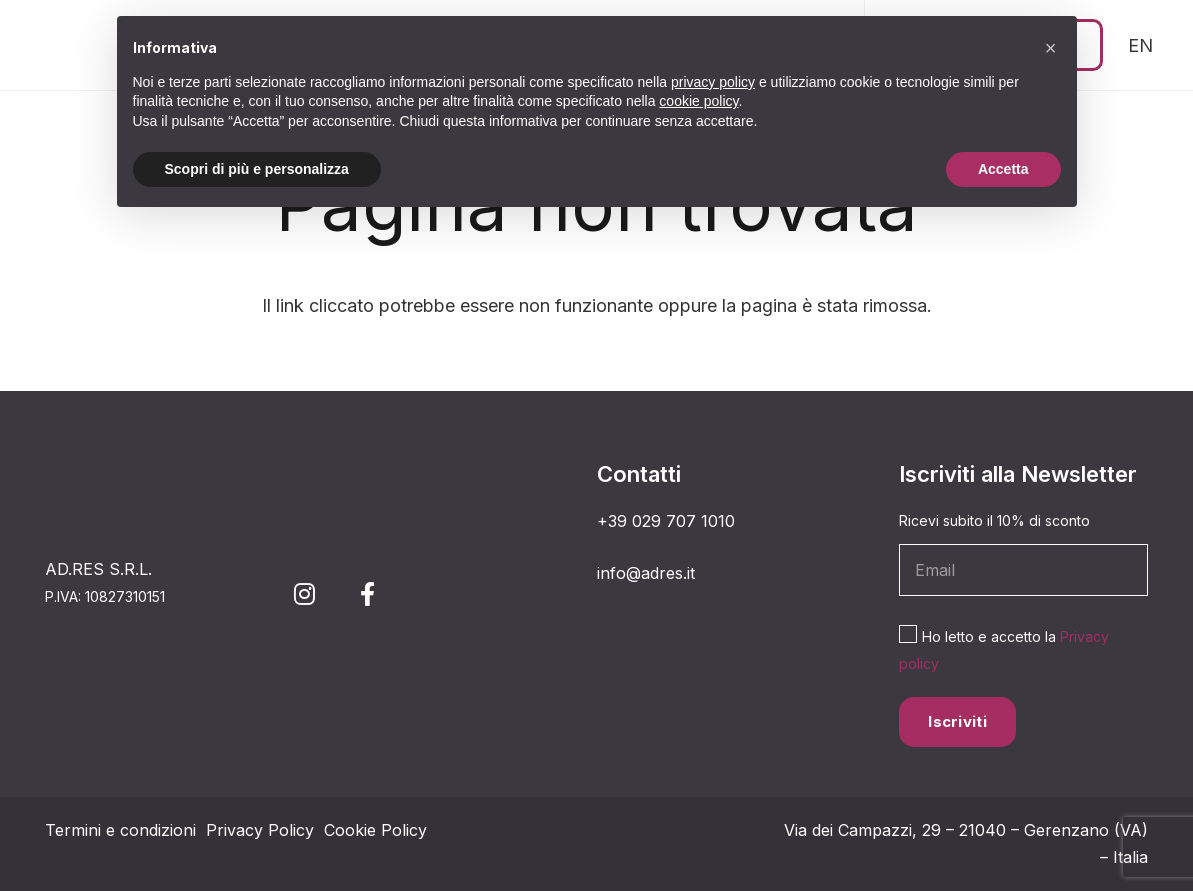 This screenshot has height=891, width=1193. Describe the element at coordinates (1140, 45) in the screenshot. I see `[Passa a EN (EN)]` at that location.